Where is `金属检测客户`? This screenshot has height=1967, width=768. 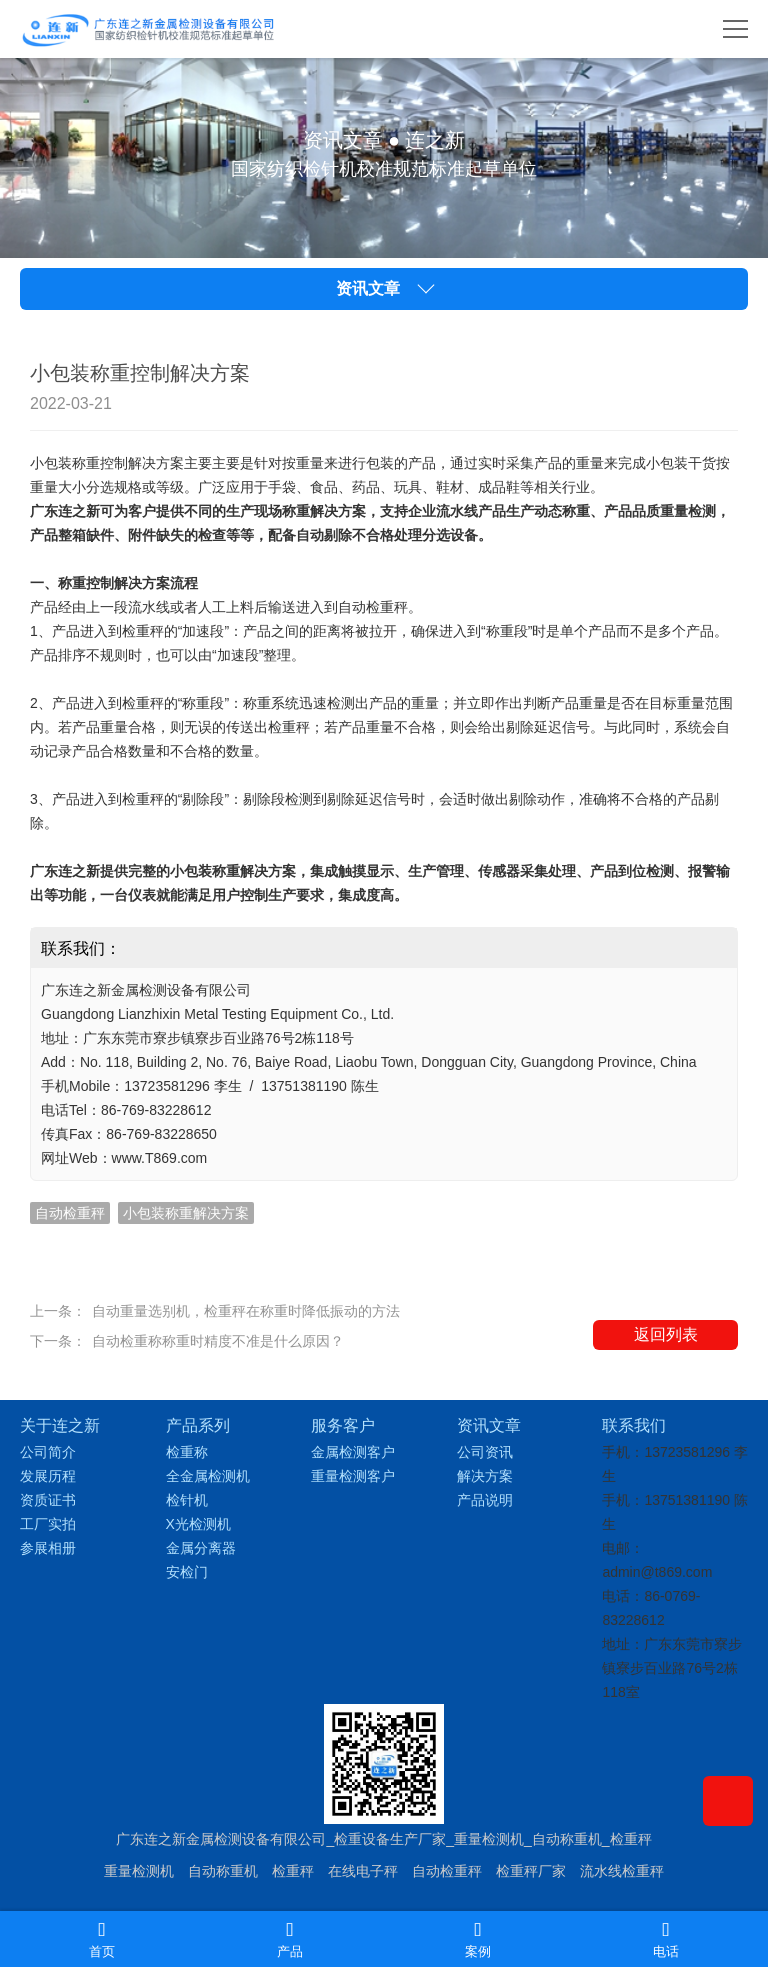 金属检测客户 is located at coordinates (353, 1452).